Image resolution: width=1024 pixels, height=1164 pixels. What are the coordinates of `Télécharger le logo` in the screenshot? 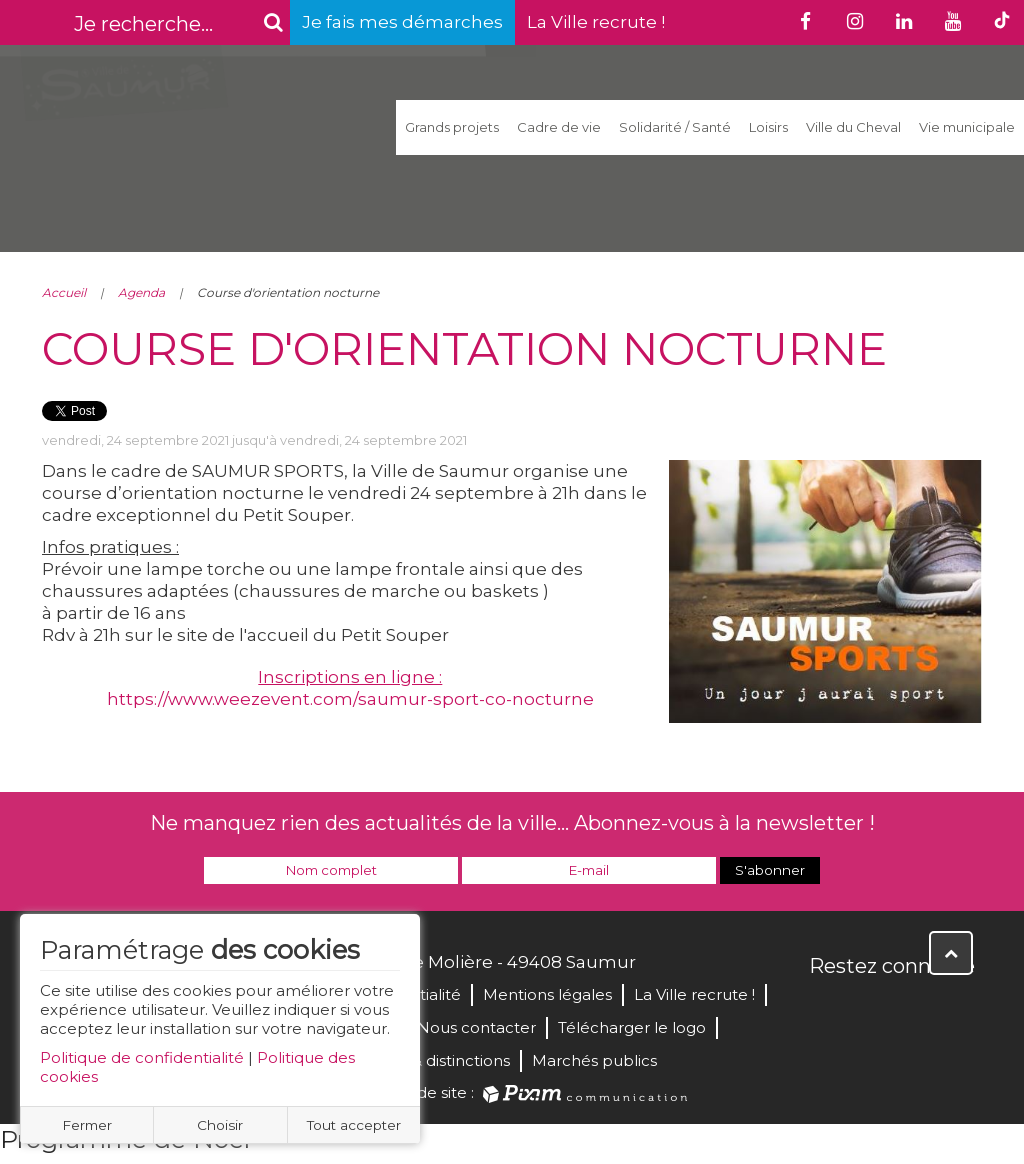 It's located at (632, 1027).